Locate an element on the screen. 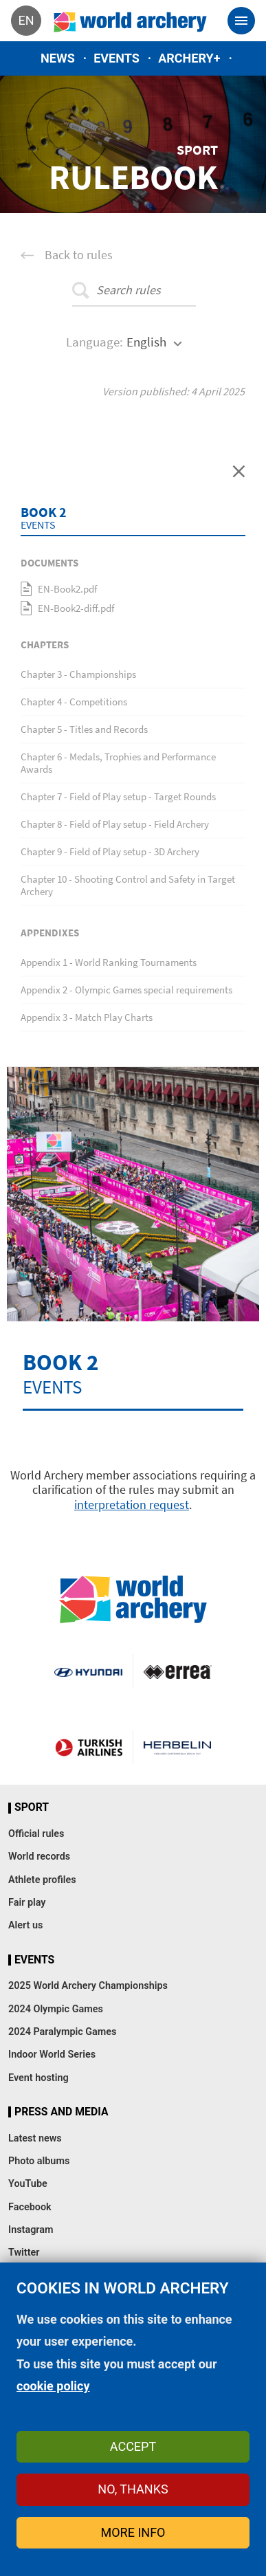 The width and height of the screenshot is (266, 2576). 2024 Olympic Games is located at coordinates (55, 2009).